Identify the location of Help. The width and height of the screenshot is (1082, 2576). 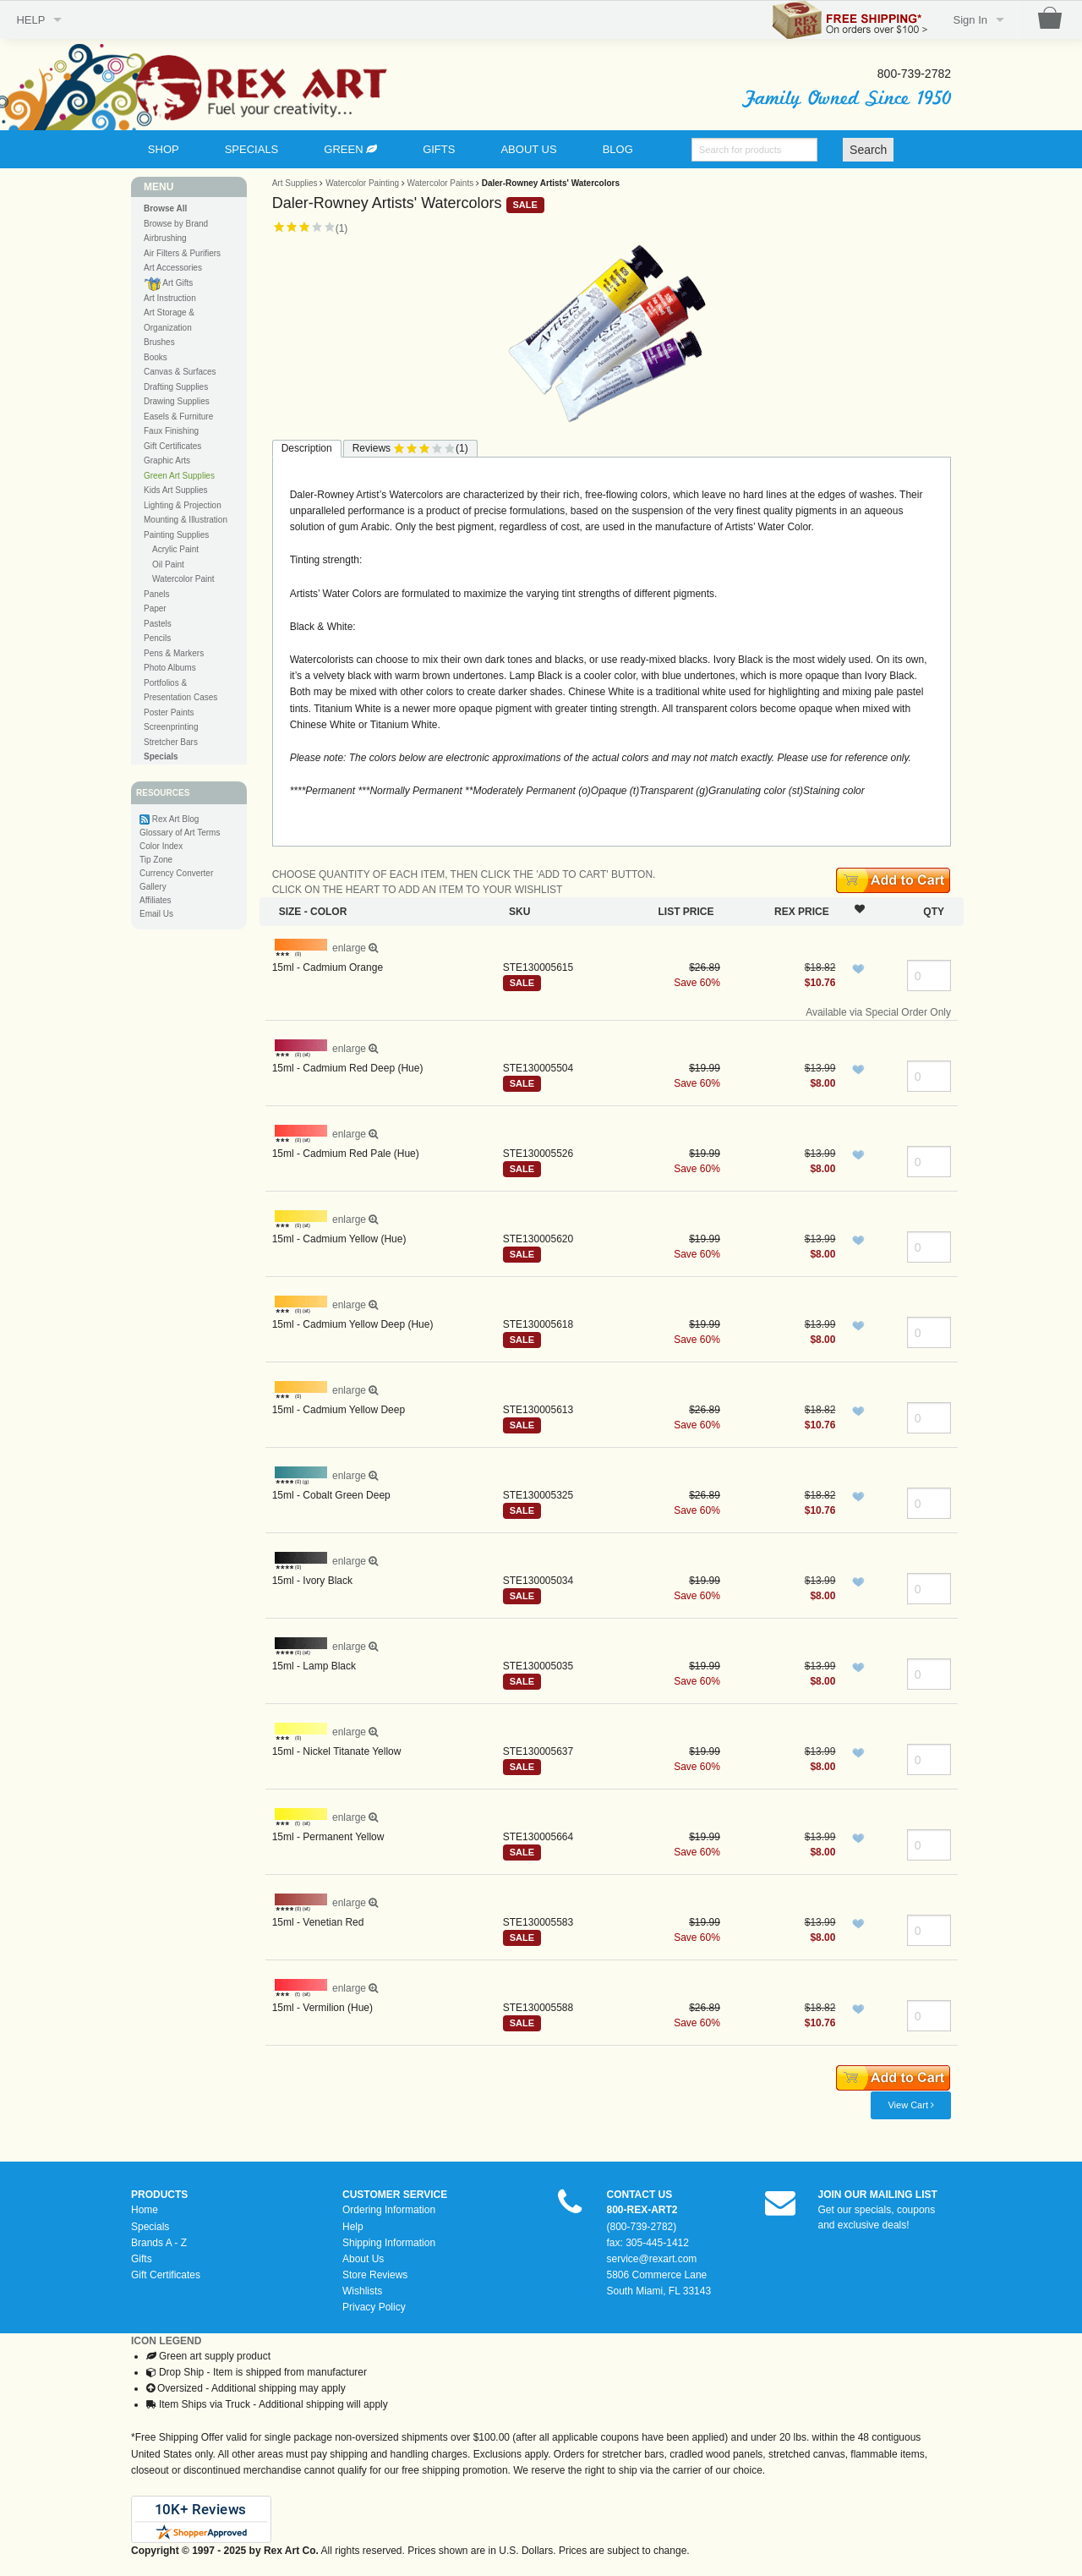
(352, 2227).